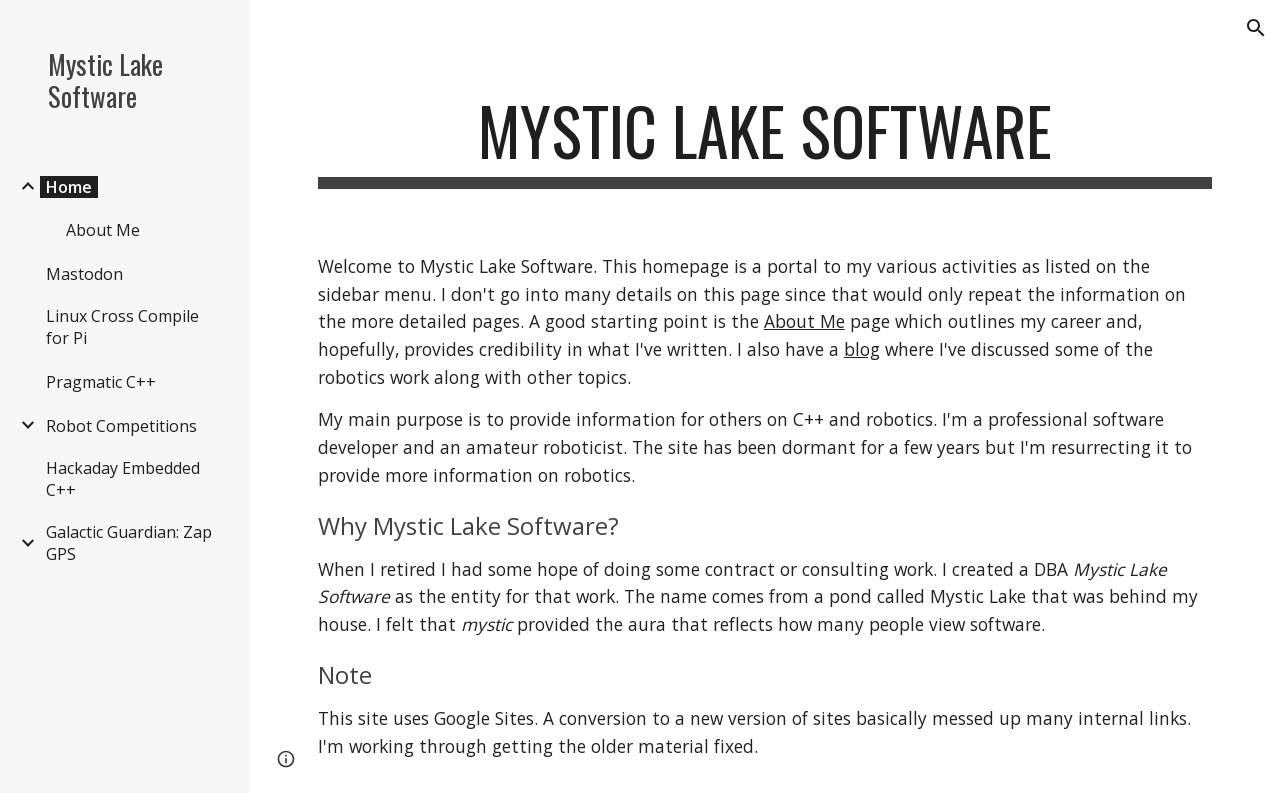 The width and height of the screenshot is (1280, 793). I want to click on About Me [link], so click(103, 230).